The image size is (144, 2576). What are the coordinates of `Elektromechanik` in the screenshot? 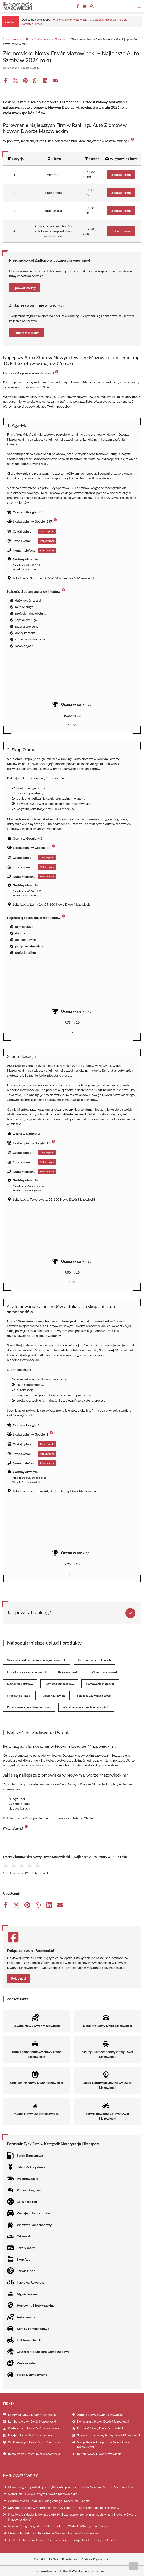 It's located at (29, 2340).